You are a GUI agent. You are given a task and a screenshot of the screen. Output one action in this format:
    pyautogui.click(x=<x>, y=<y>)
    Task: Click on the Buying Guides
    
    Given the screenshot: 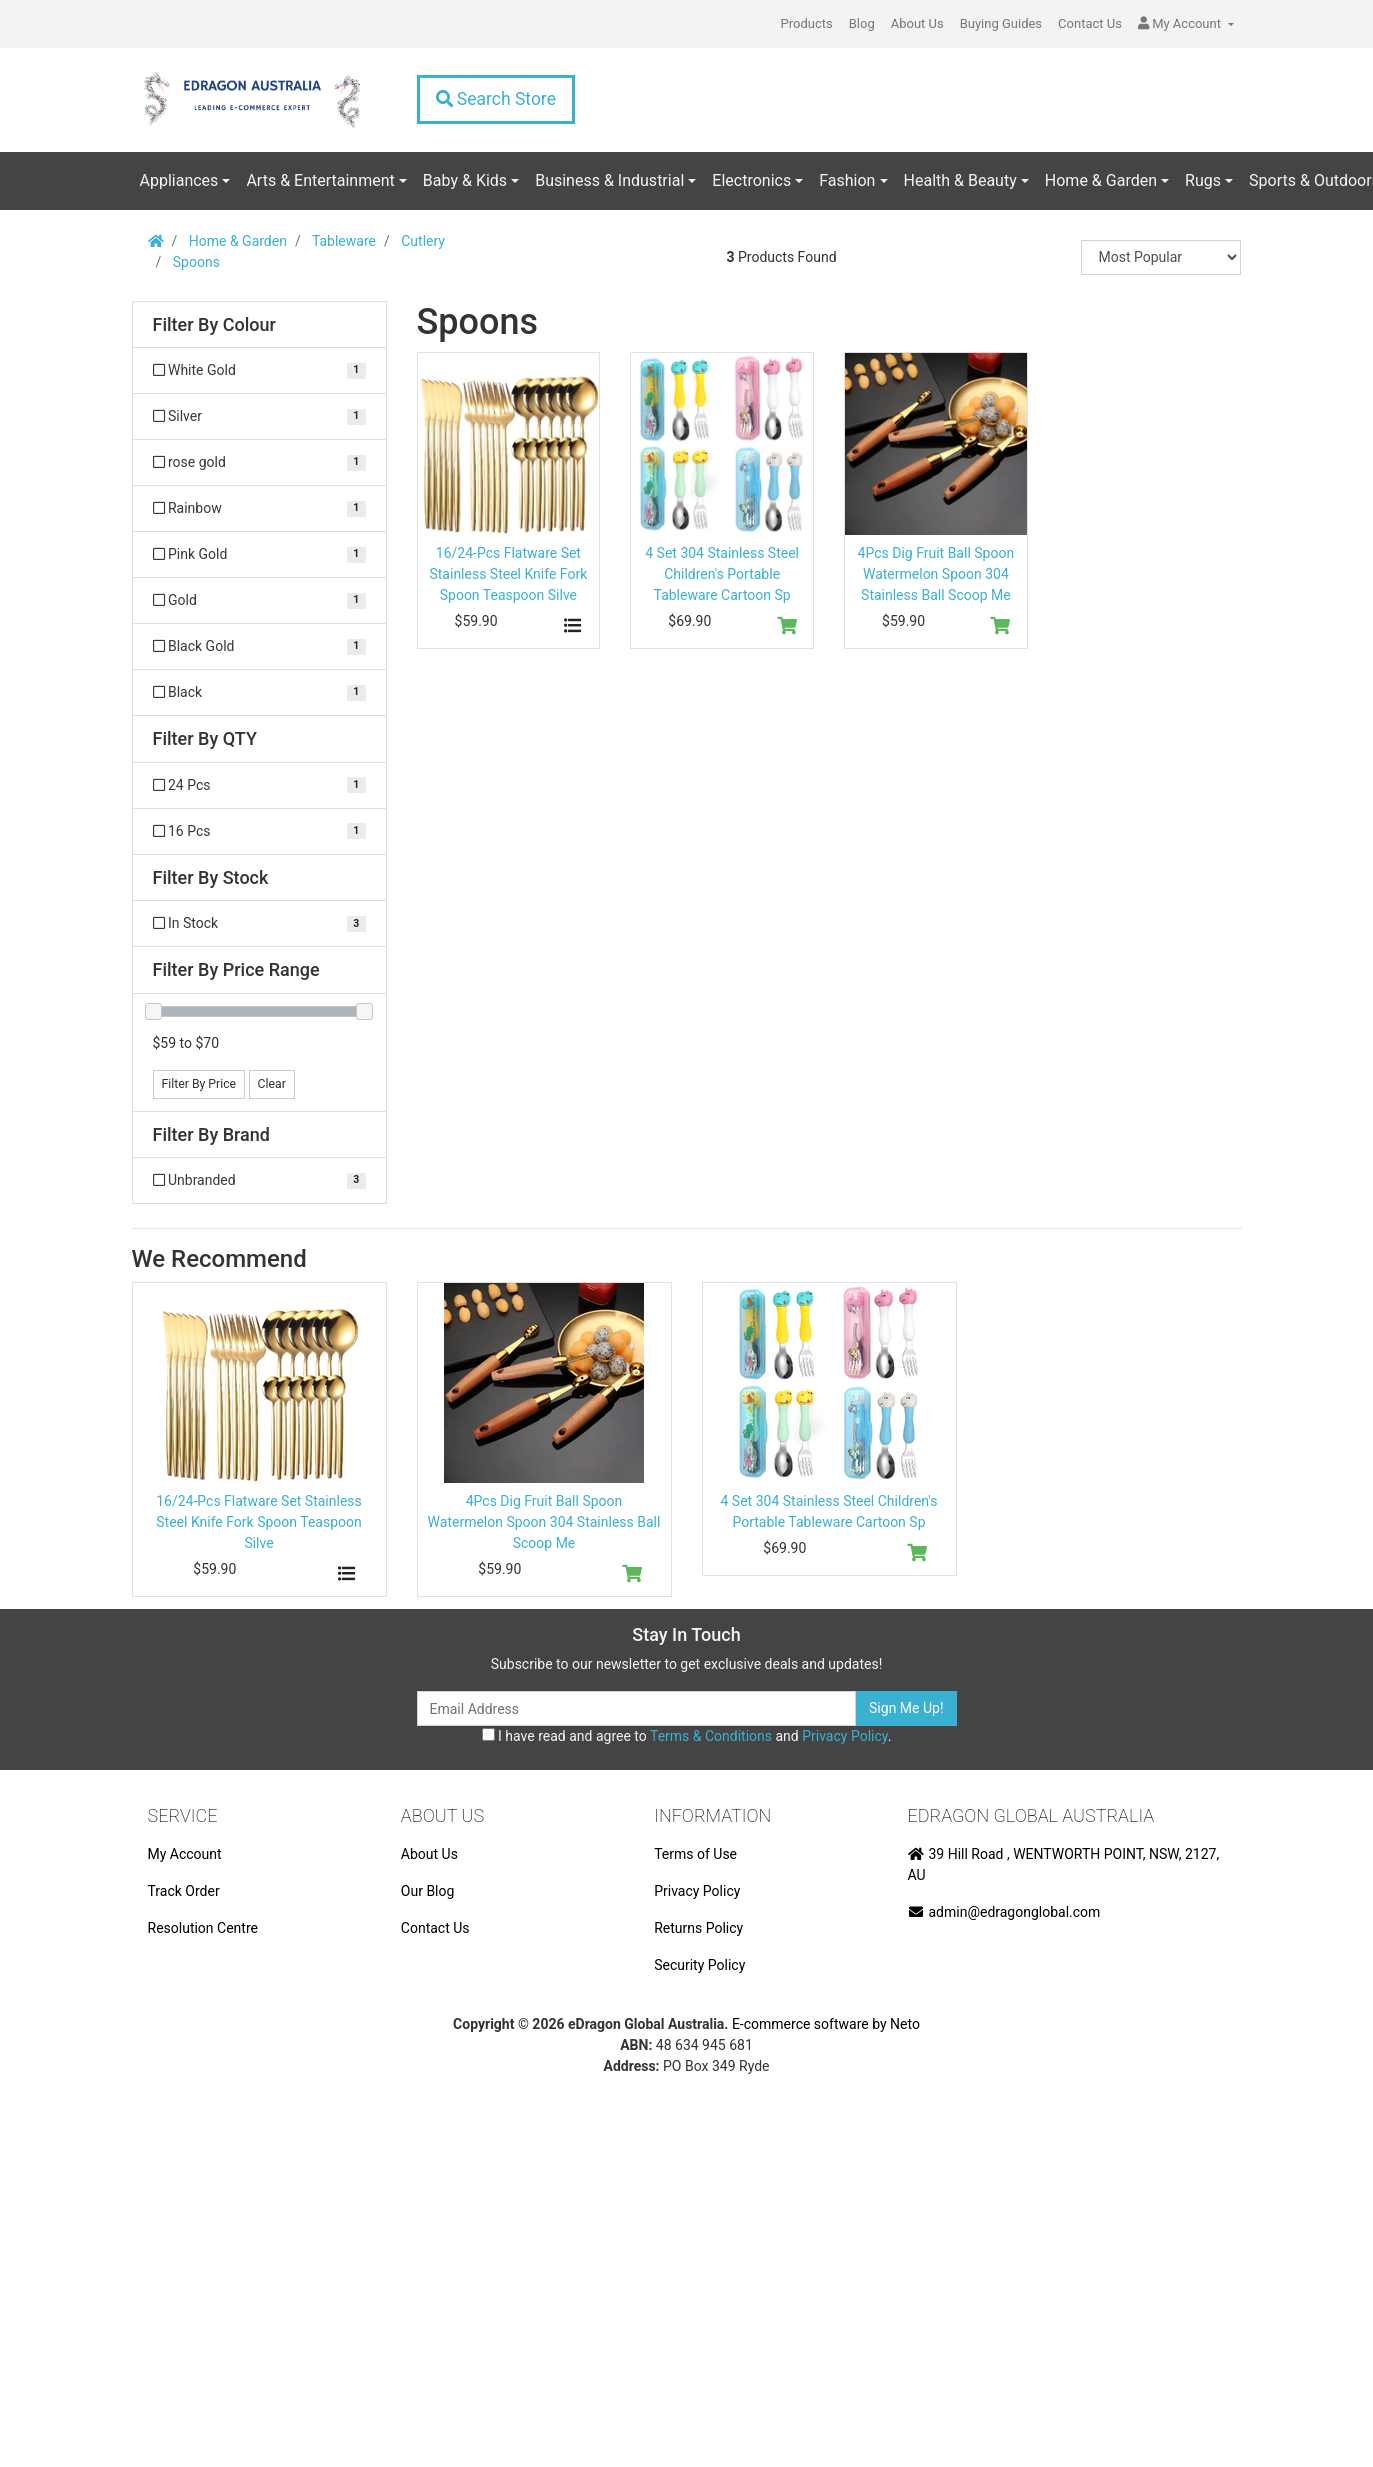 What is the action you would take?
    pyautogui.click(x=1001, y=23)
    